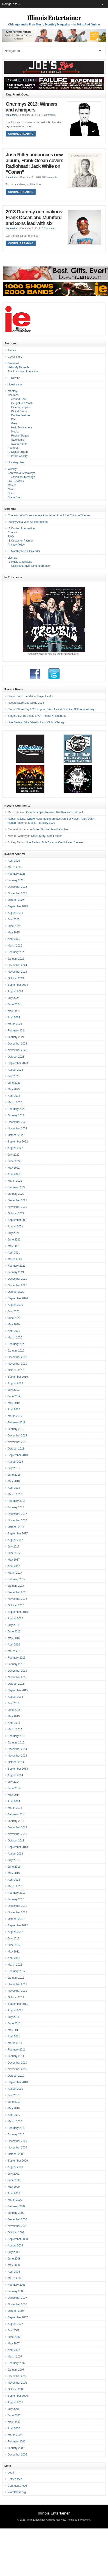 This screenshot has height=2576, width=108. What do you see at coordinates (14, 2180) in the screenshot?
I see `June 2009` at bounding box center [14, 2180].